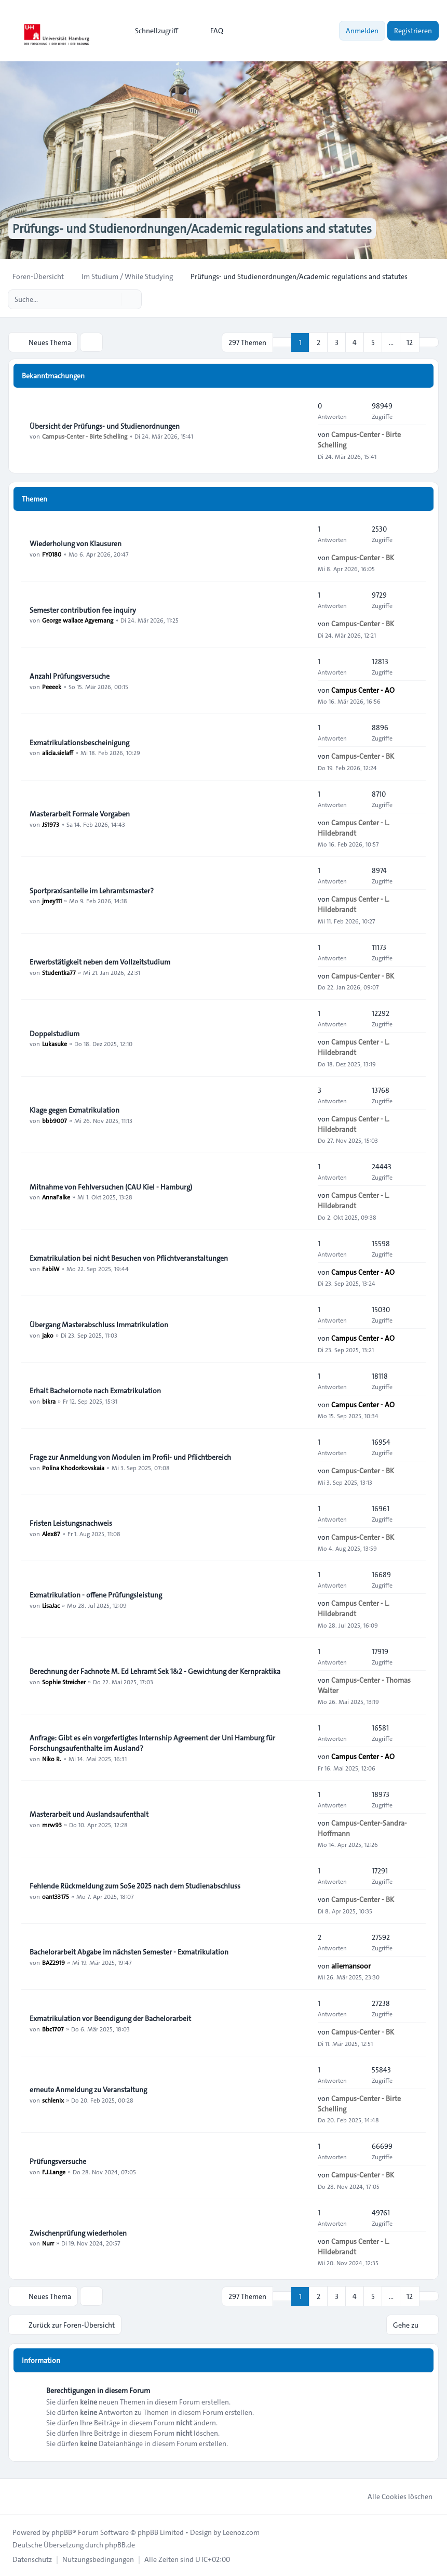  Describe the element at coordinates (413, 30) in the screenshot. I see `Registrieren [menuitem]` at that location.